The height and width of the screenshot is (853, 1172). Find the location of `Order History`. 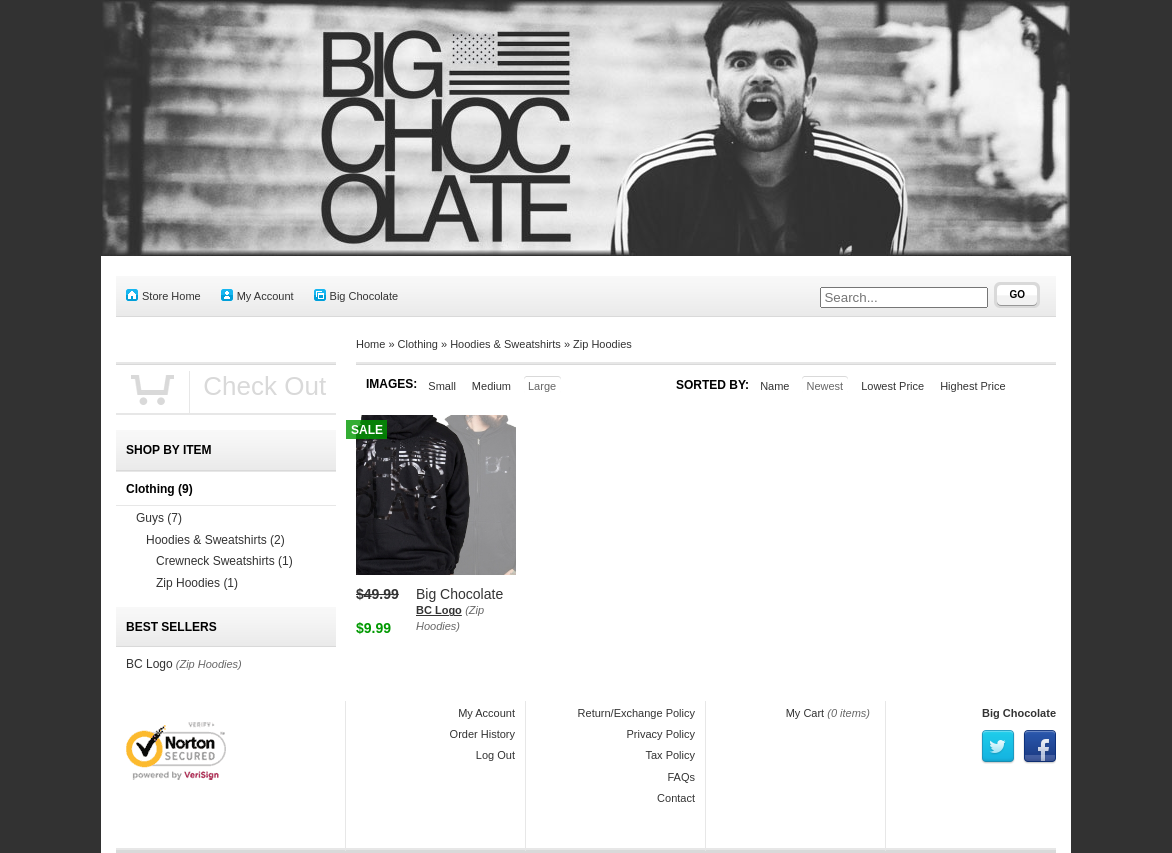

Order History is located at coordinates (482, 734).